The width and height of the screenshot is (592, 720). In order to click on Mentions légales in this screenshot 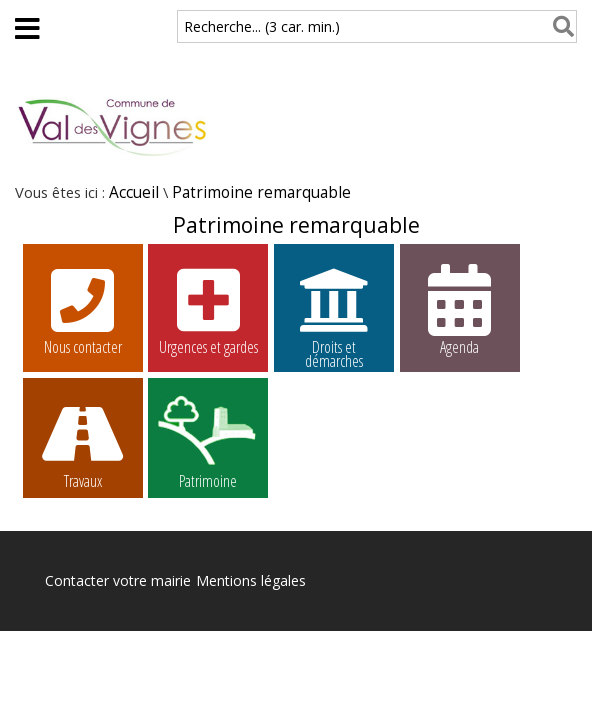, I will do `click(251, 580)`.